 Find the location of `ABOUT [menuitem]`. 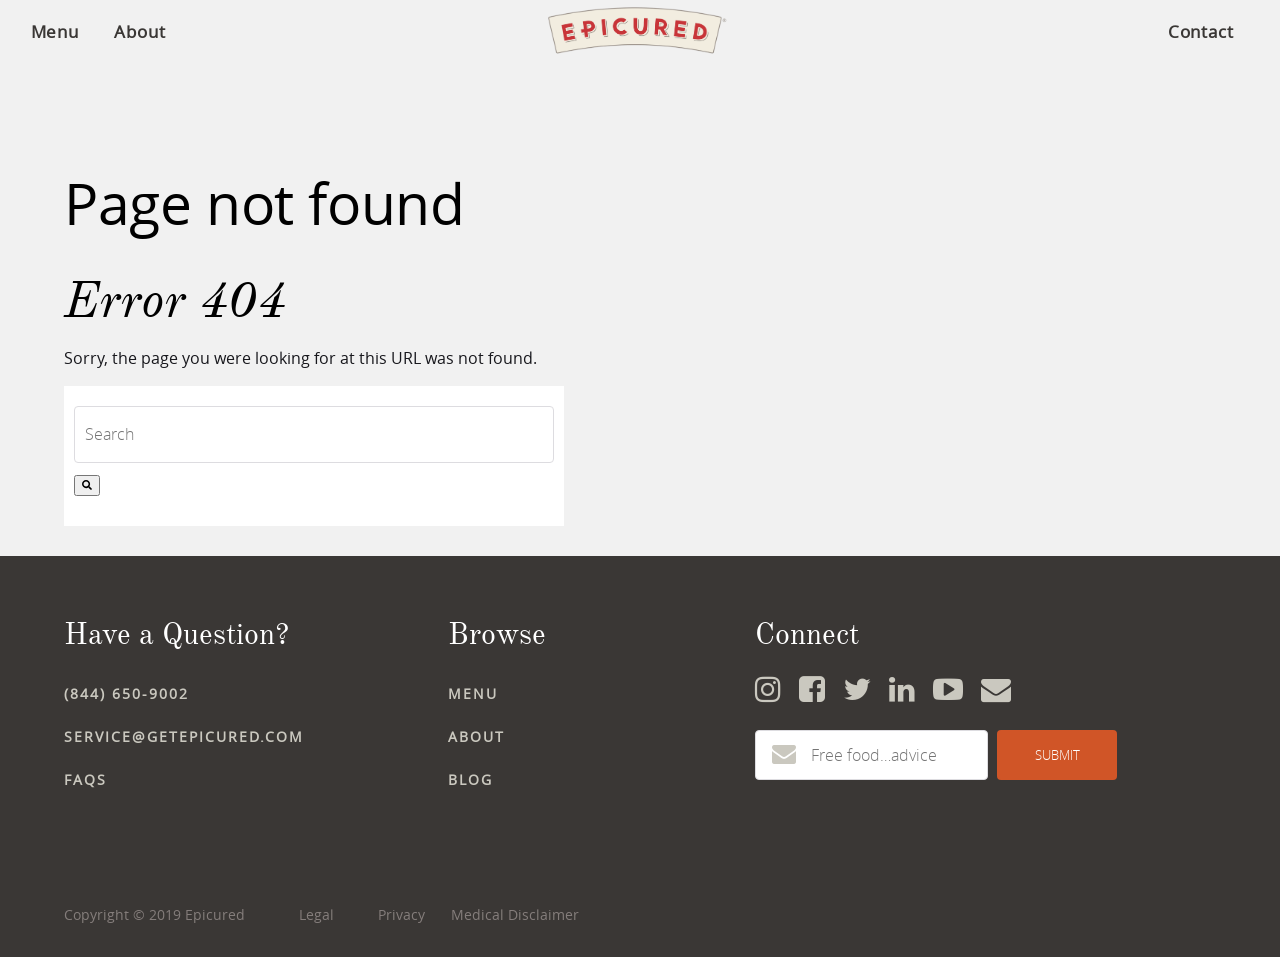

ABOUT [menuitem] is located at coordinates (476, 736).